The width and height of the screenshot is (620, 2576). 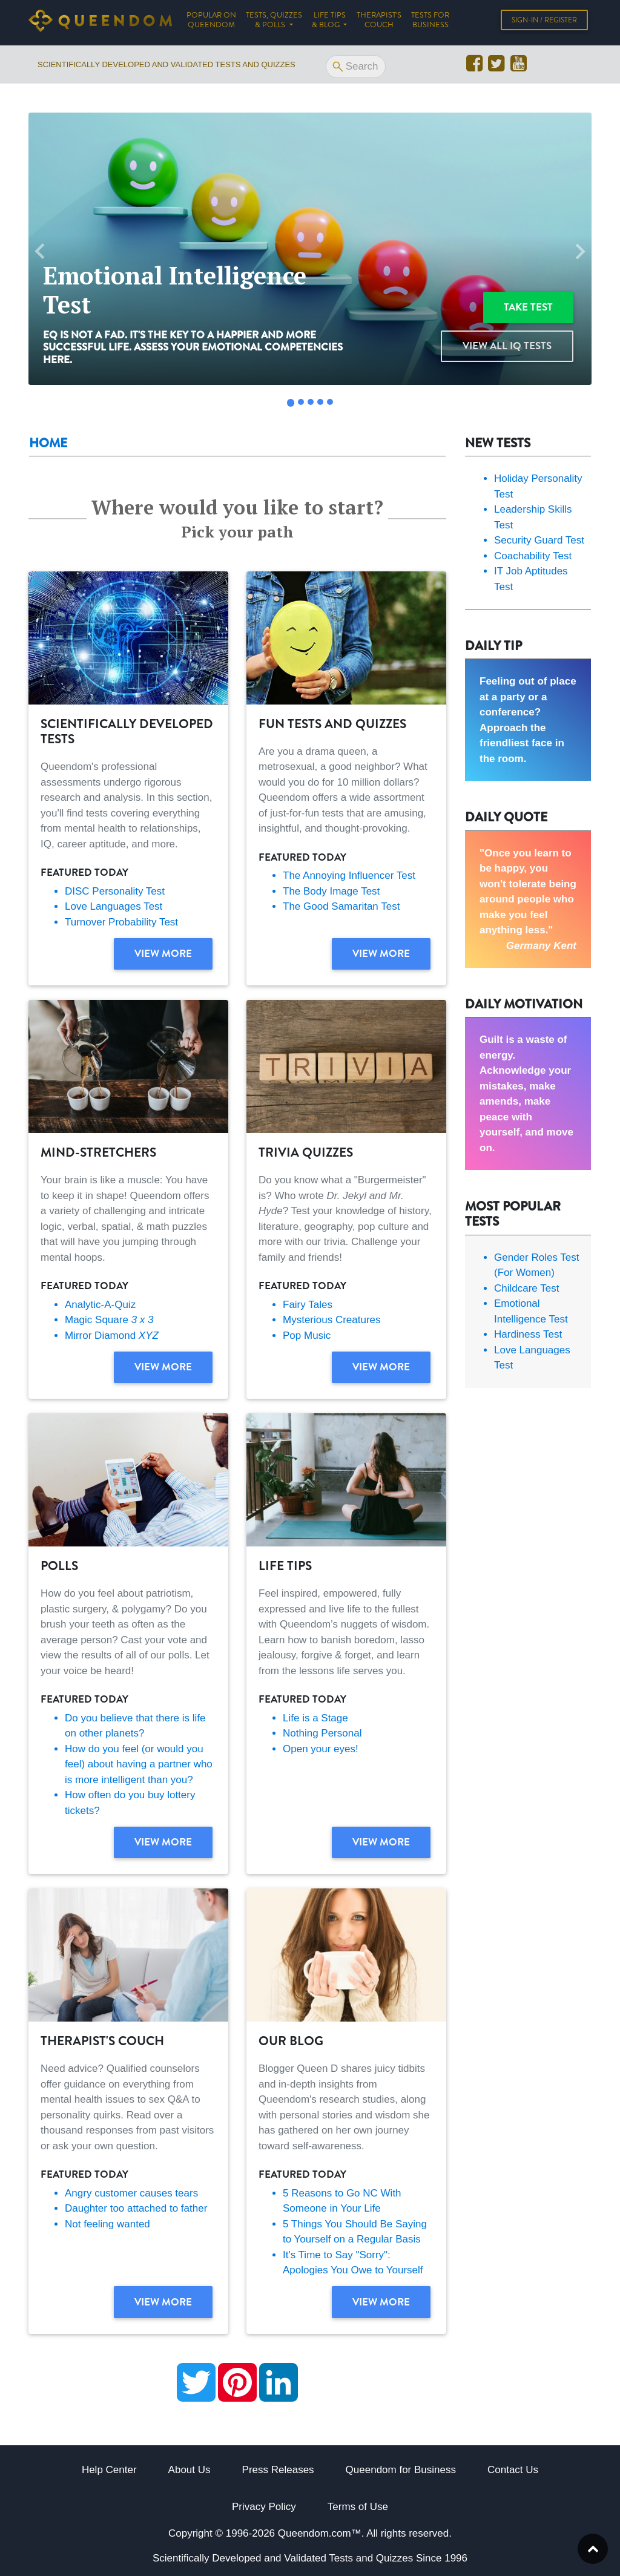 What do you see at coordinates (307, 1335) in the screenshot?
I see `Pop Music` at bounding box center [307, 1335].